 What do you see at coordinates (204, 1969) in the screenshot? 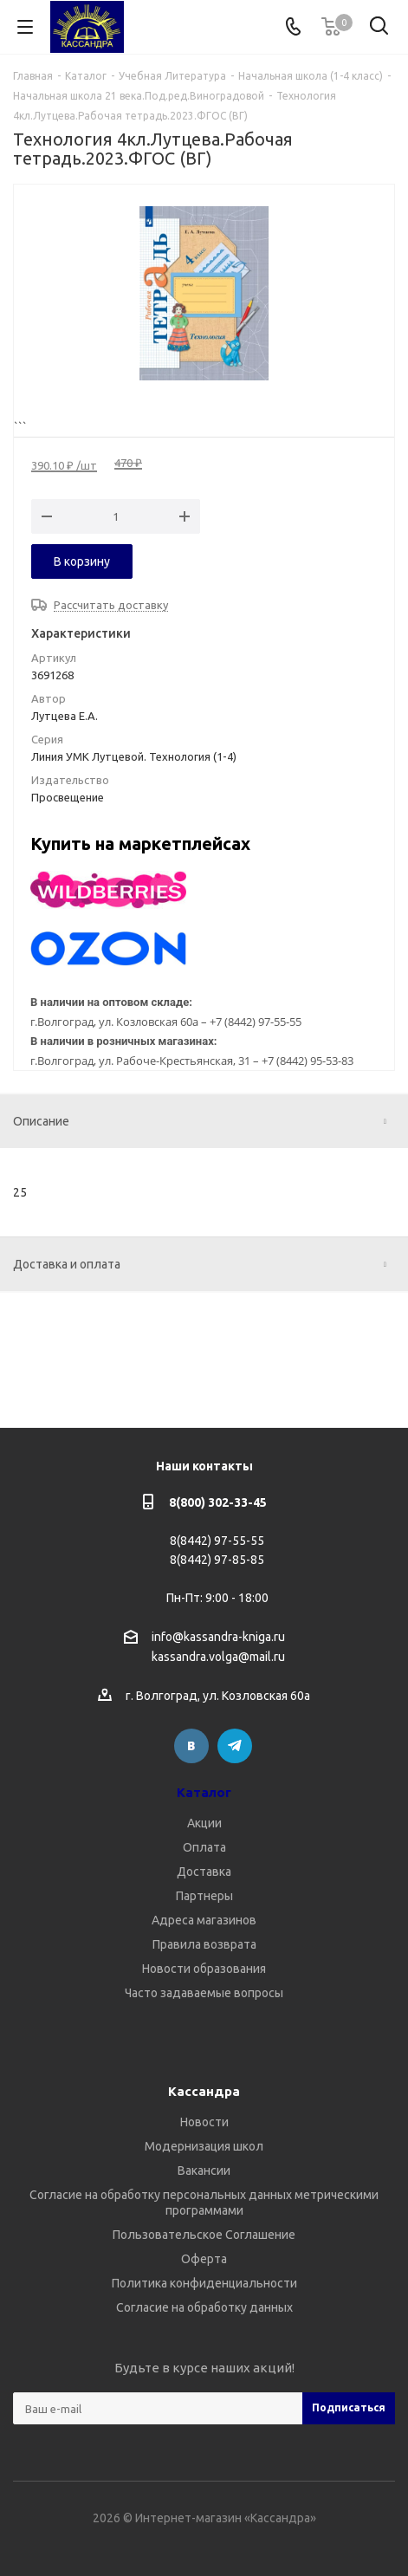
I see `Новости образования` at bounding box center [204, 1969].